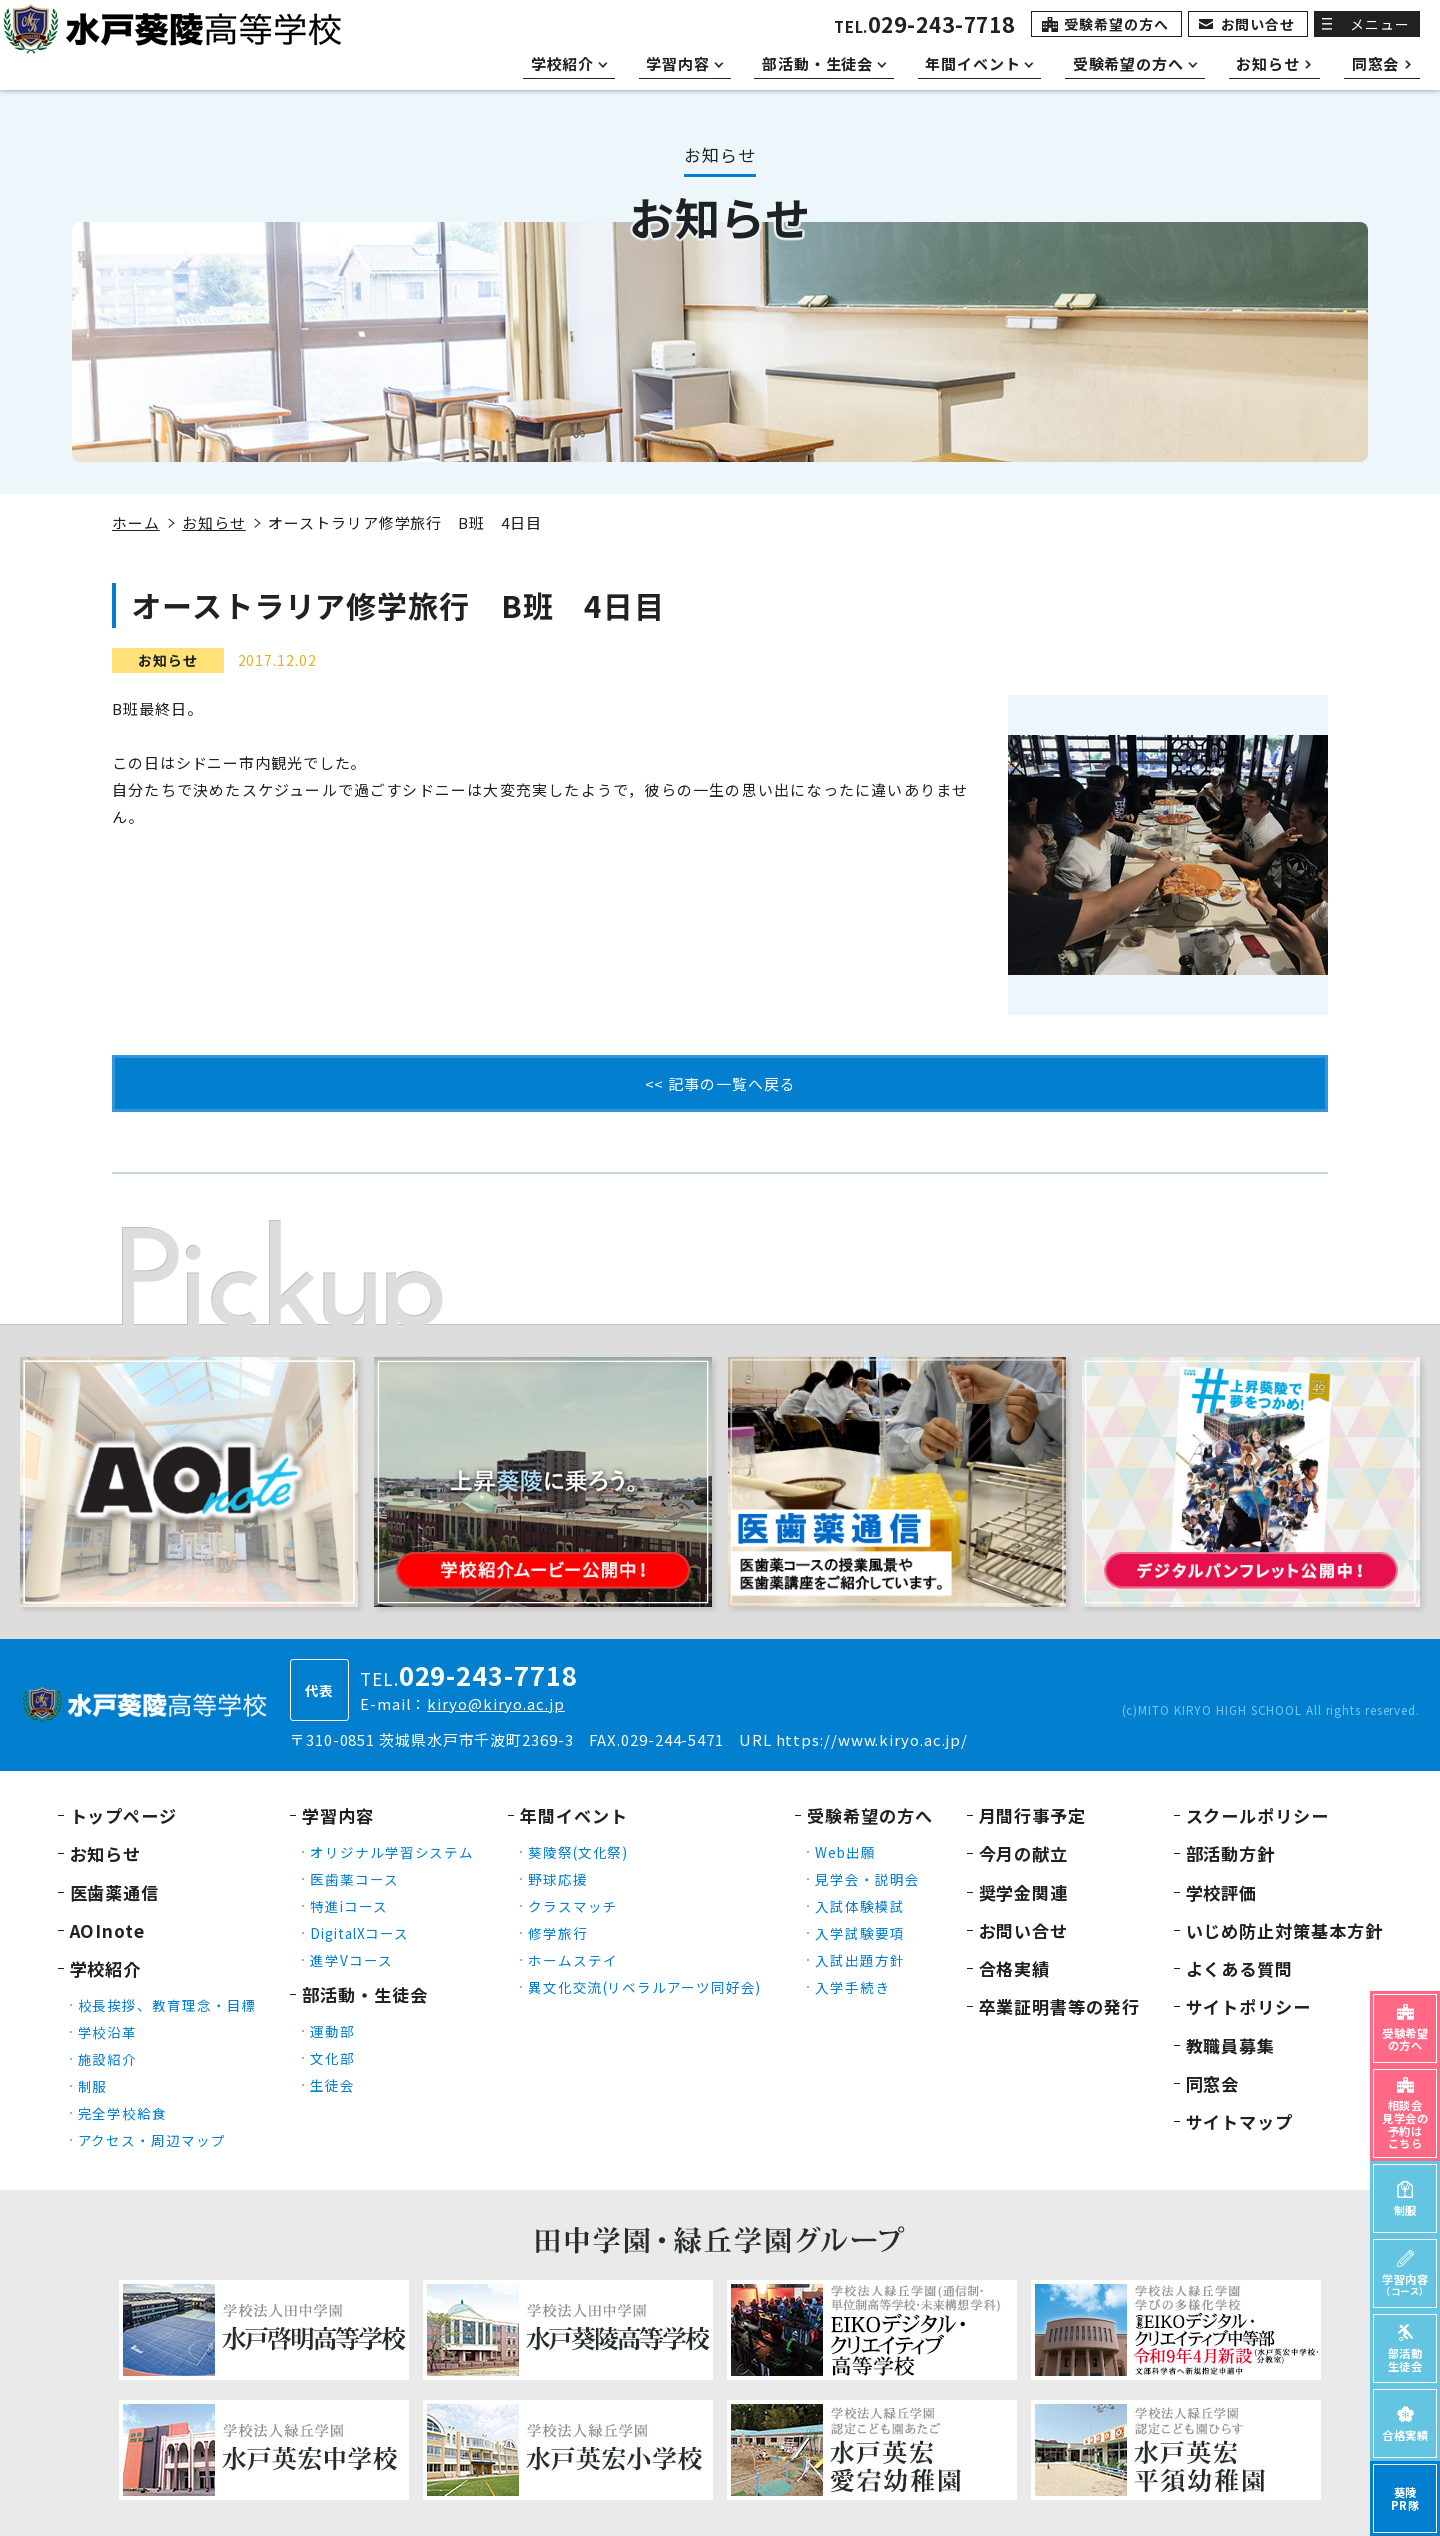 The height and width of the screenshot is (2536, 1440). What do you see at coordinates (1284, 1930) in the screenshot?
I see `いじめ防止対策基本方針` at bounding box center [1284, 1930].